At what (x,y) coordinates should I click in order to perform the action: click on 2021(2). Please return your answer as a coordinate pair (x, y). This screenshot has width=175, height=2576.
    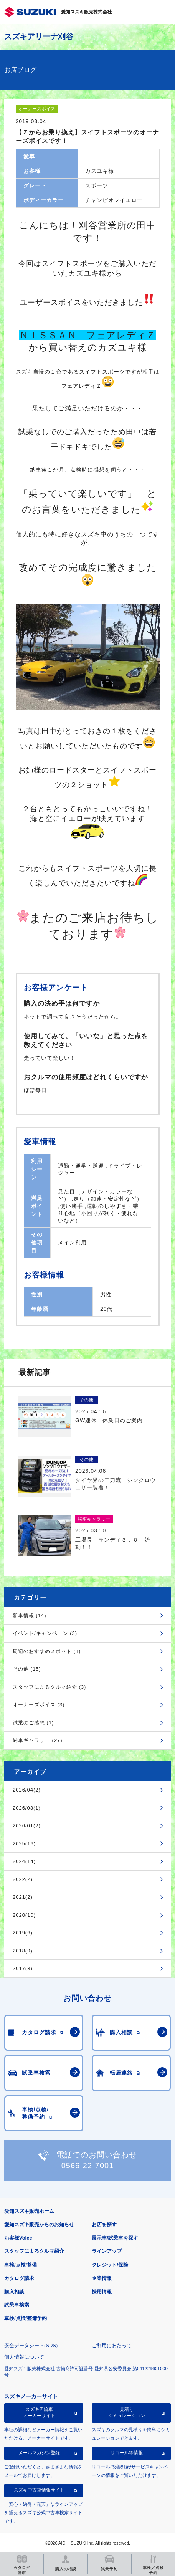
    Looking at the image, I should click on (23, 1897).